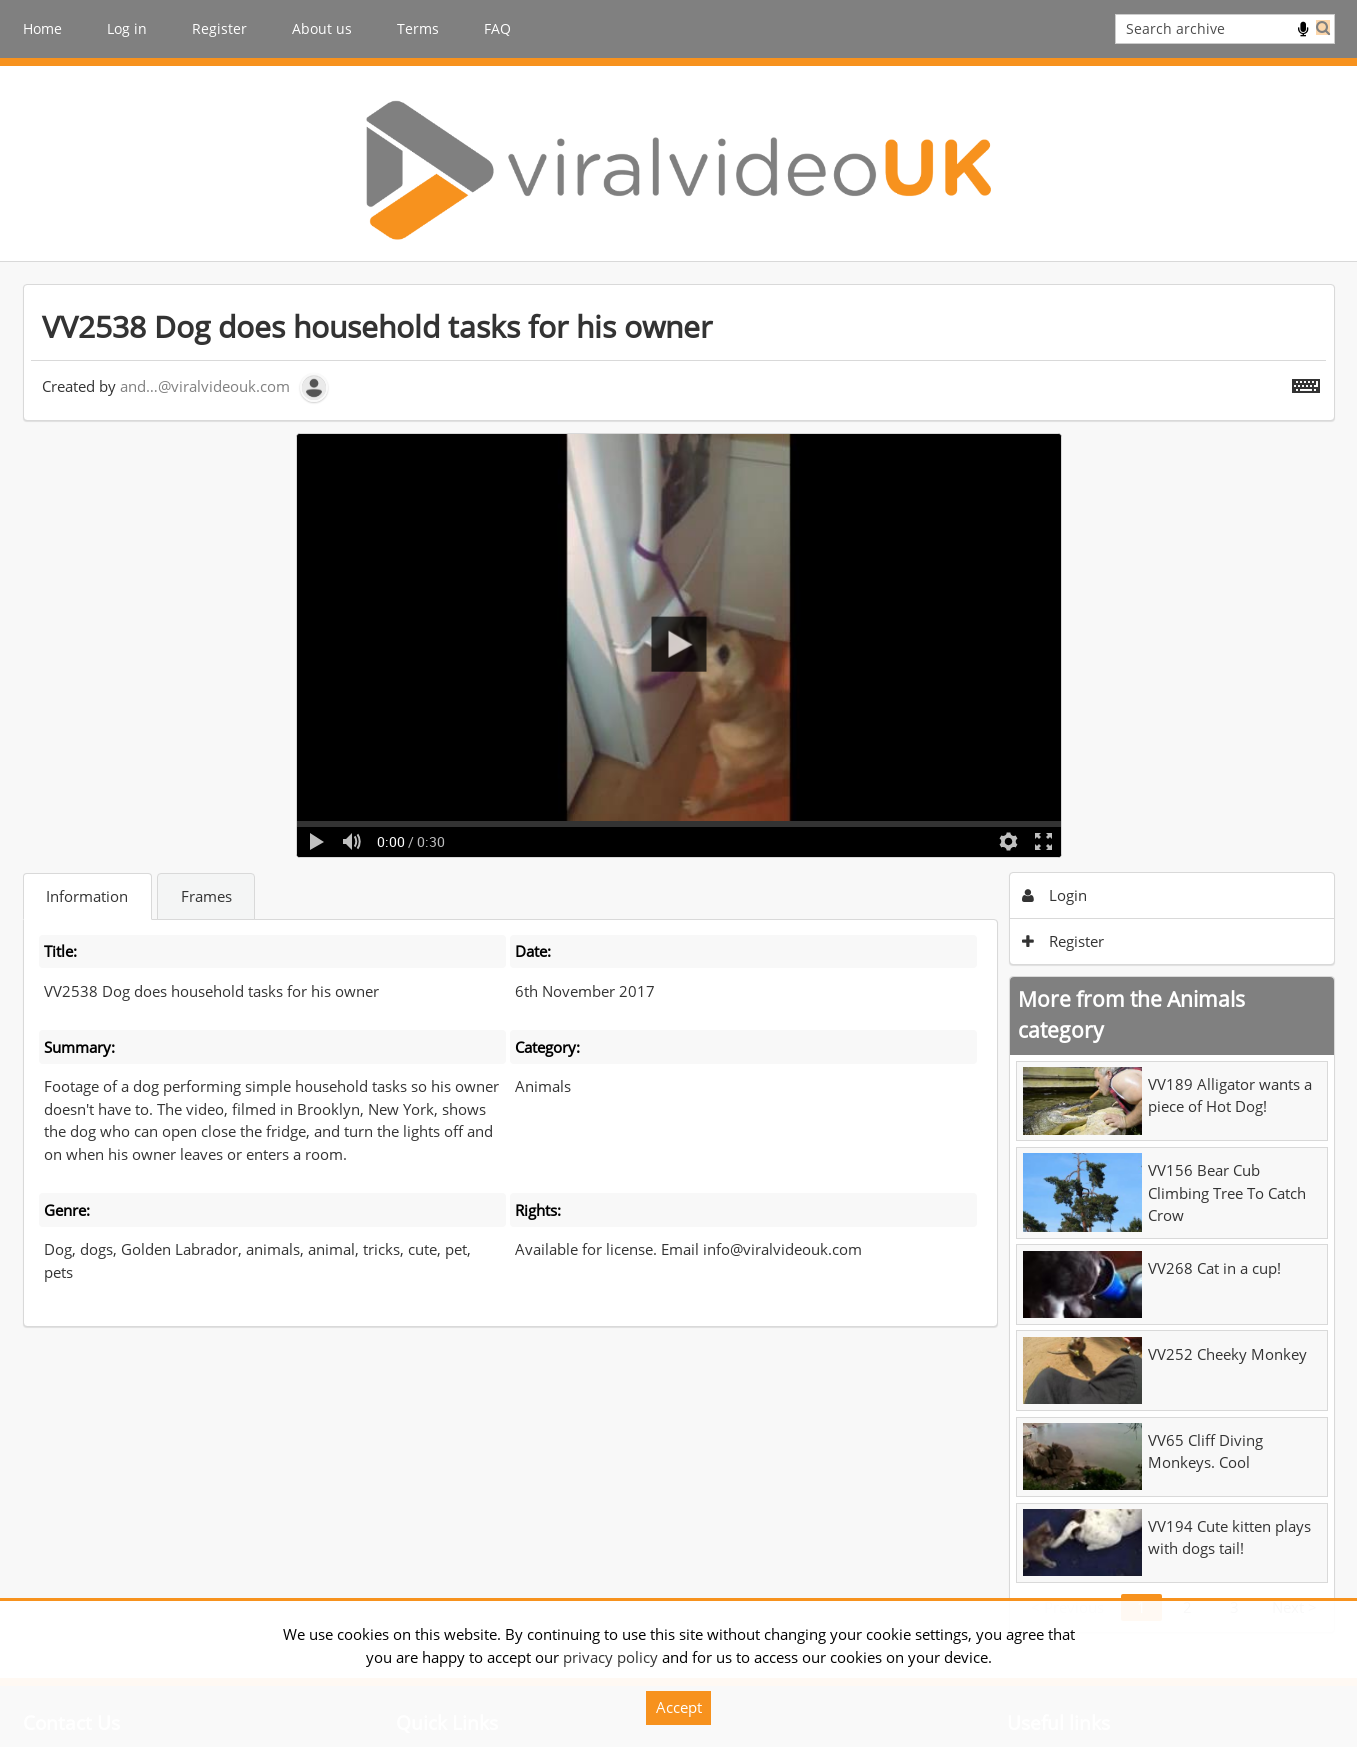 Image resolution: width=1357 pixels, height=1747 pixels. Describe the element at coordinates (87, 896) in the screenshot. I see `Information` at that location.